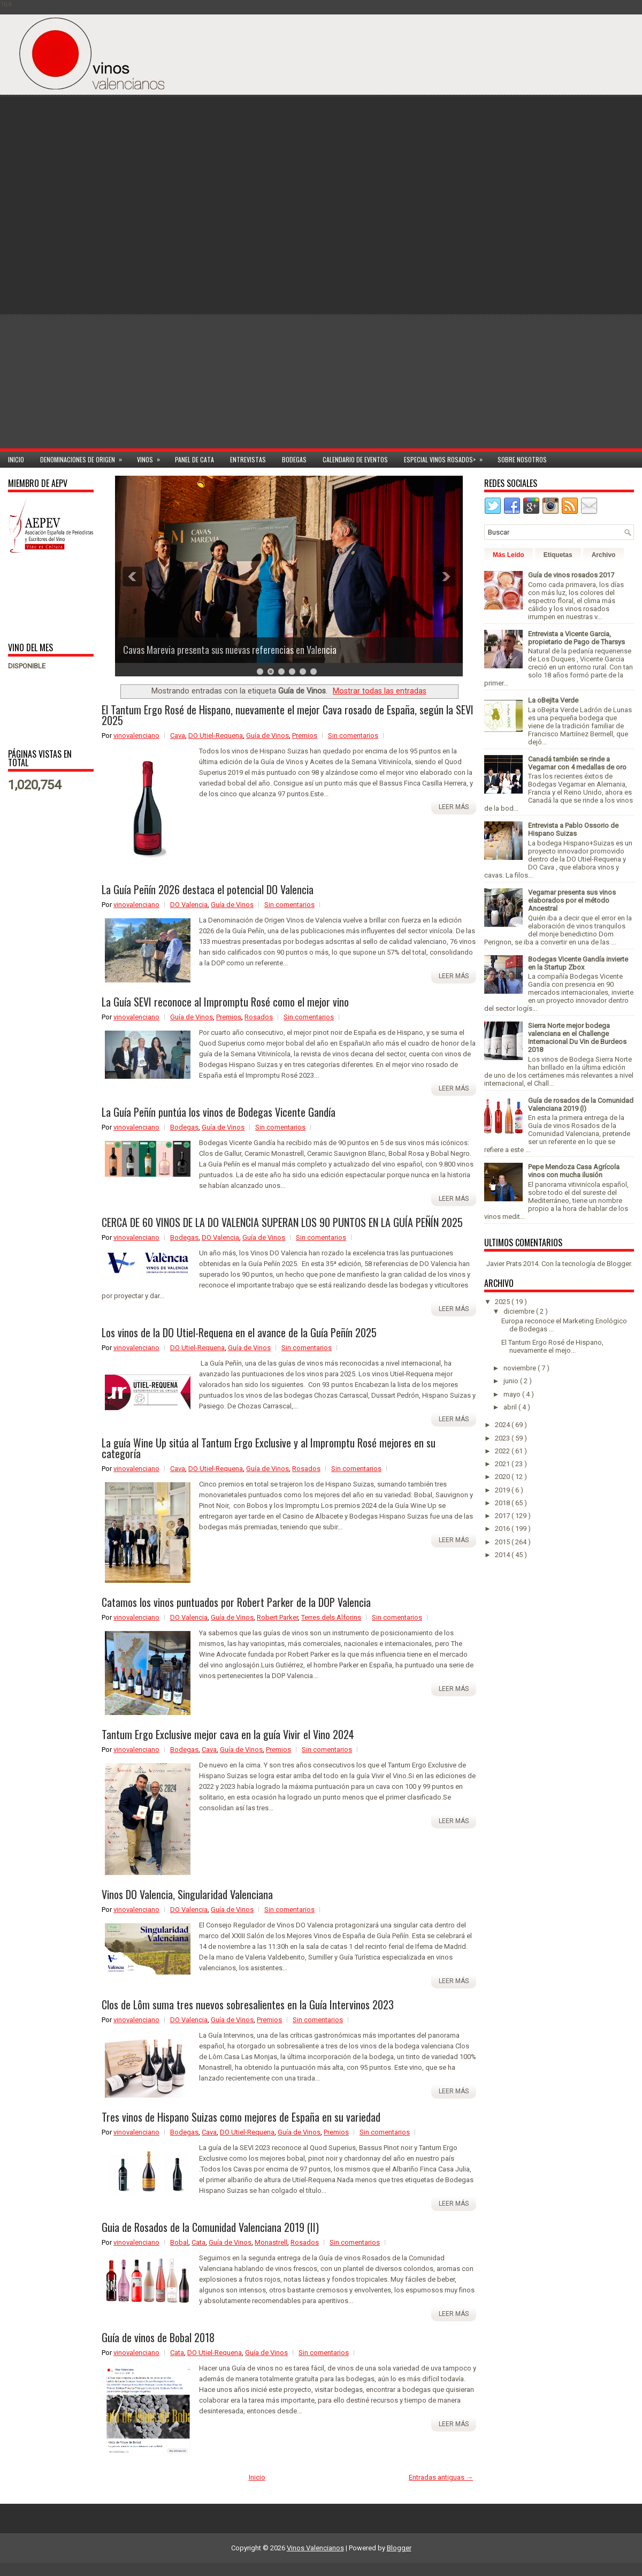 This screenshot has width=642, height=2576. I want to click on mayo, so click(512, 1394).